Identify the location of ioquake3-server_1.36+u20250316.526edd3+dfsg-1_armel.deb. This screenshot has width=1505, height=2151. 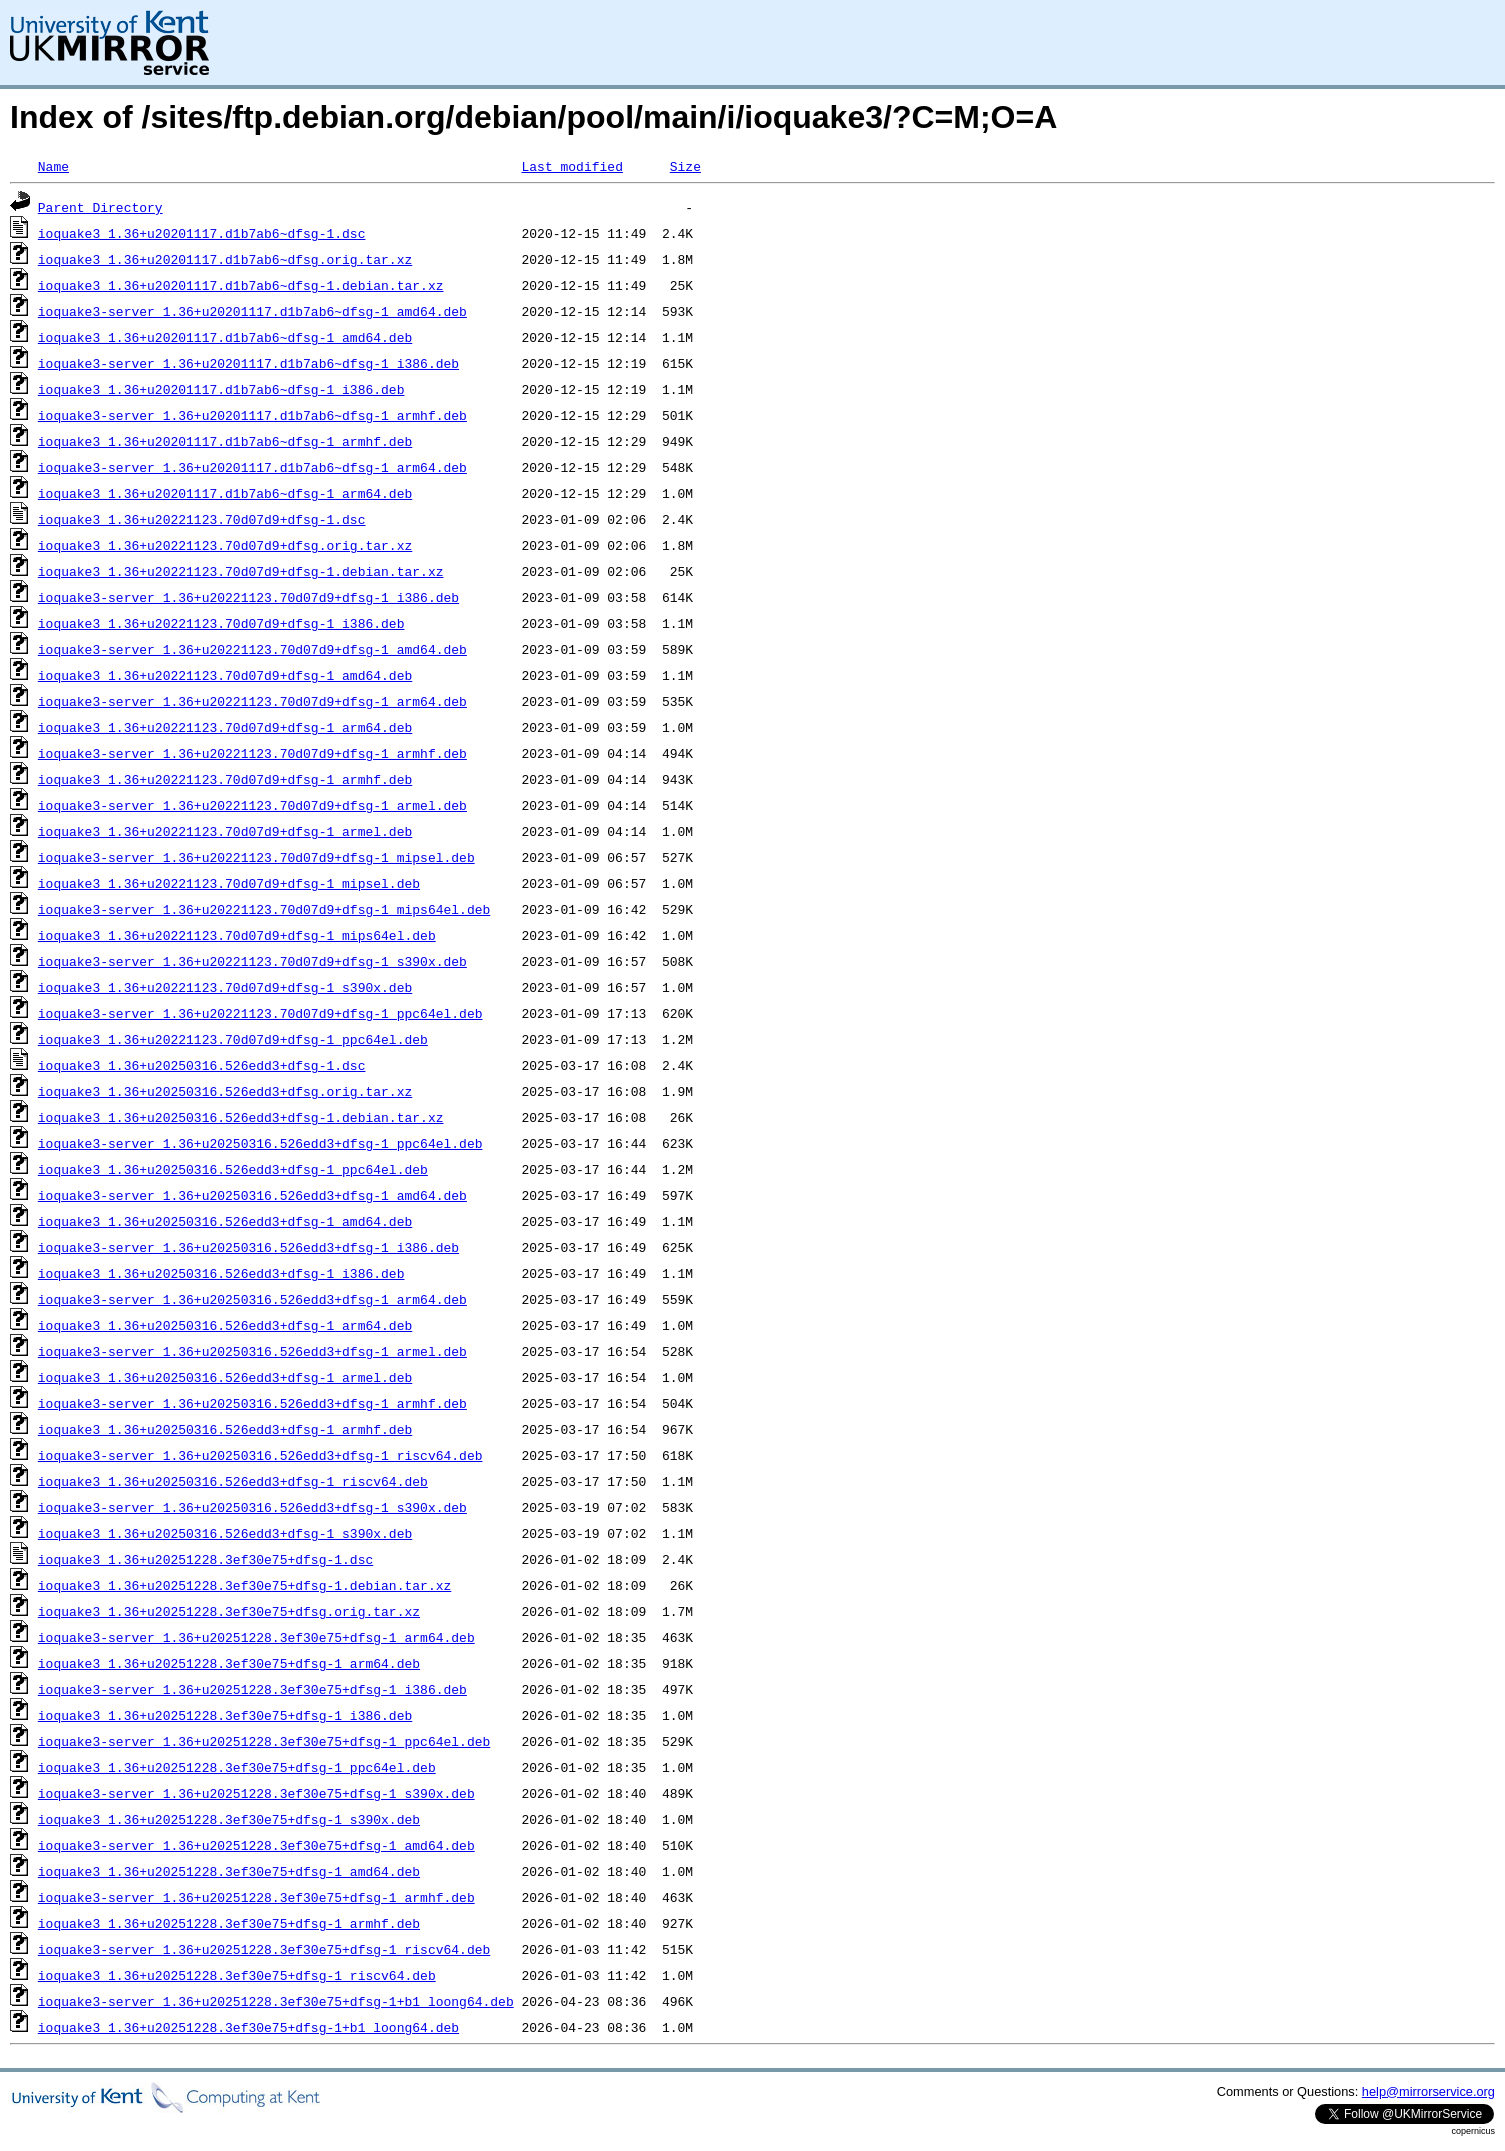
(252, 1351).